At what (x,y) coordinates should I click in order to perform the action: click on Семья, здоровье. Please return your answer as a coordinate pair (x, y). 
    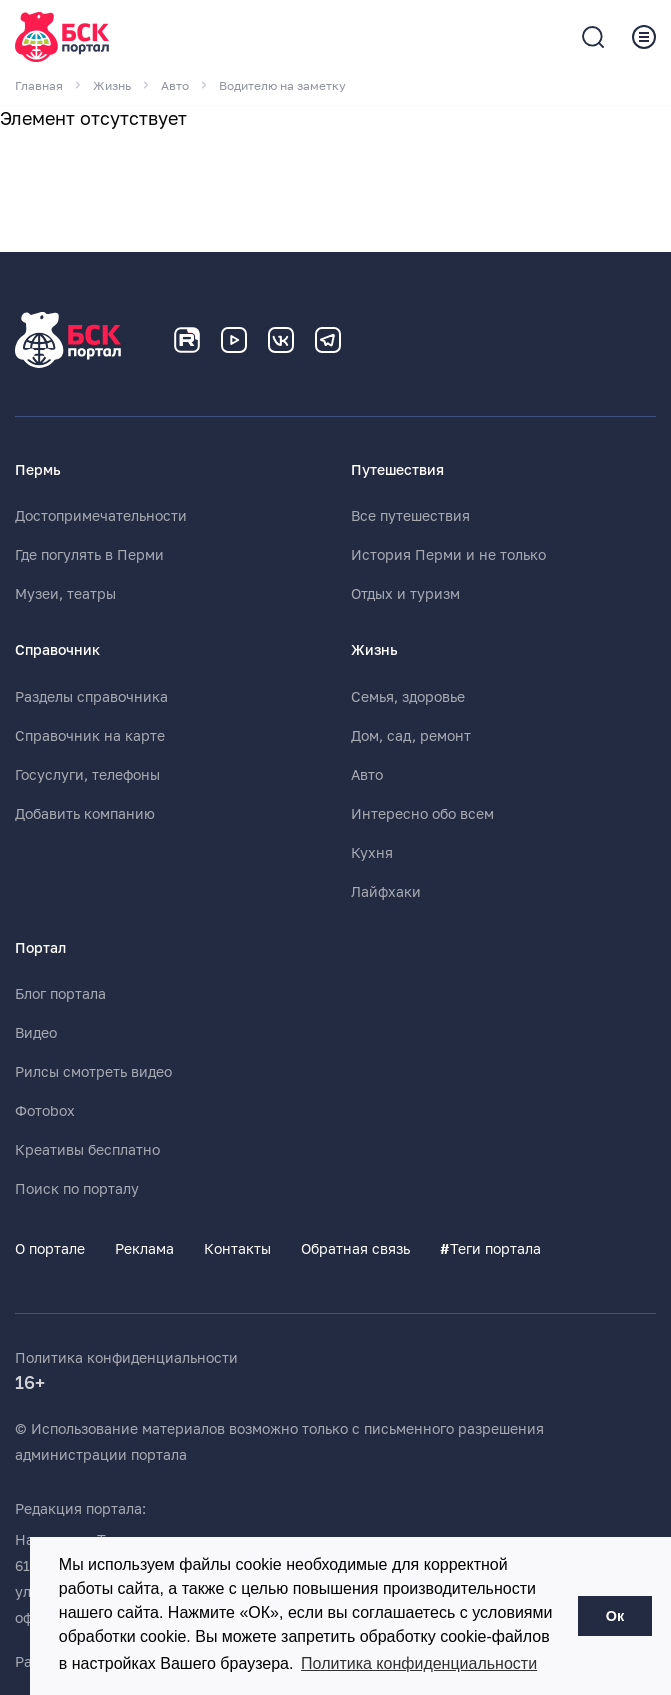
    Looking at the image, I should click on (408, 697).